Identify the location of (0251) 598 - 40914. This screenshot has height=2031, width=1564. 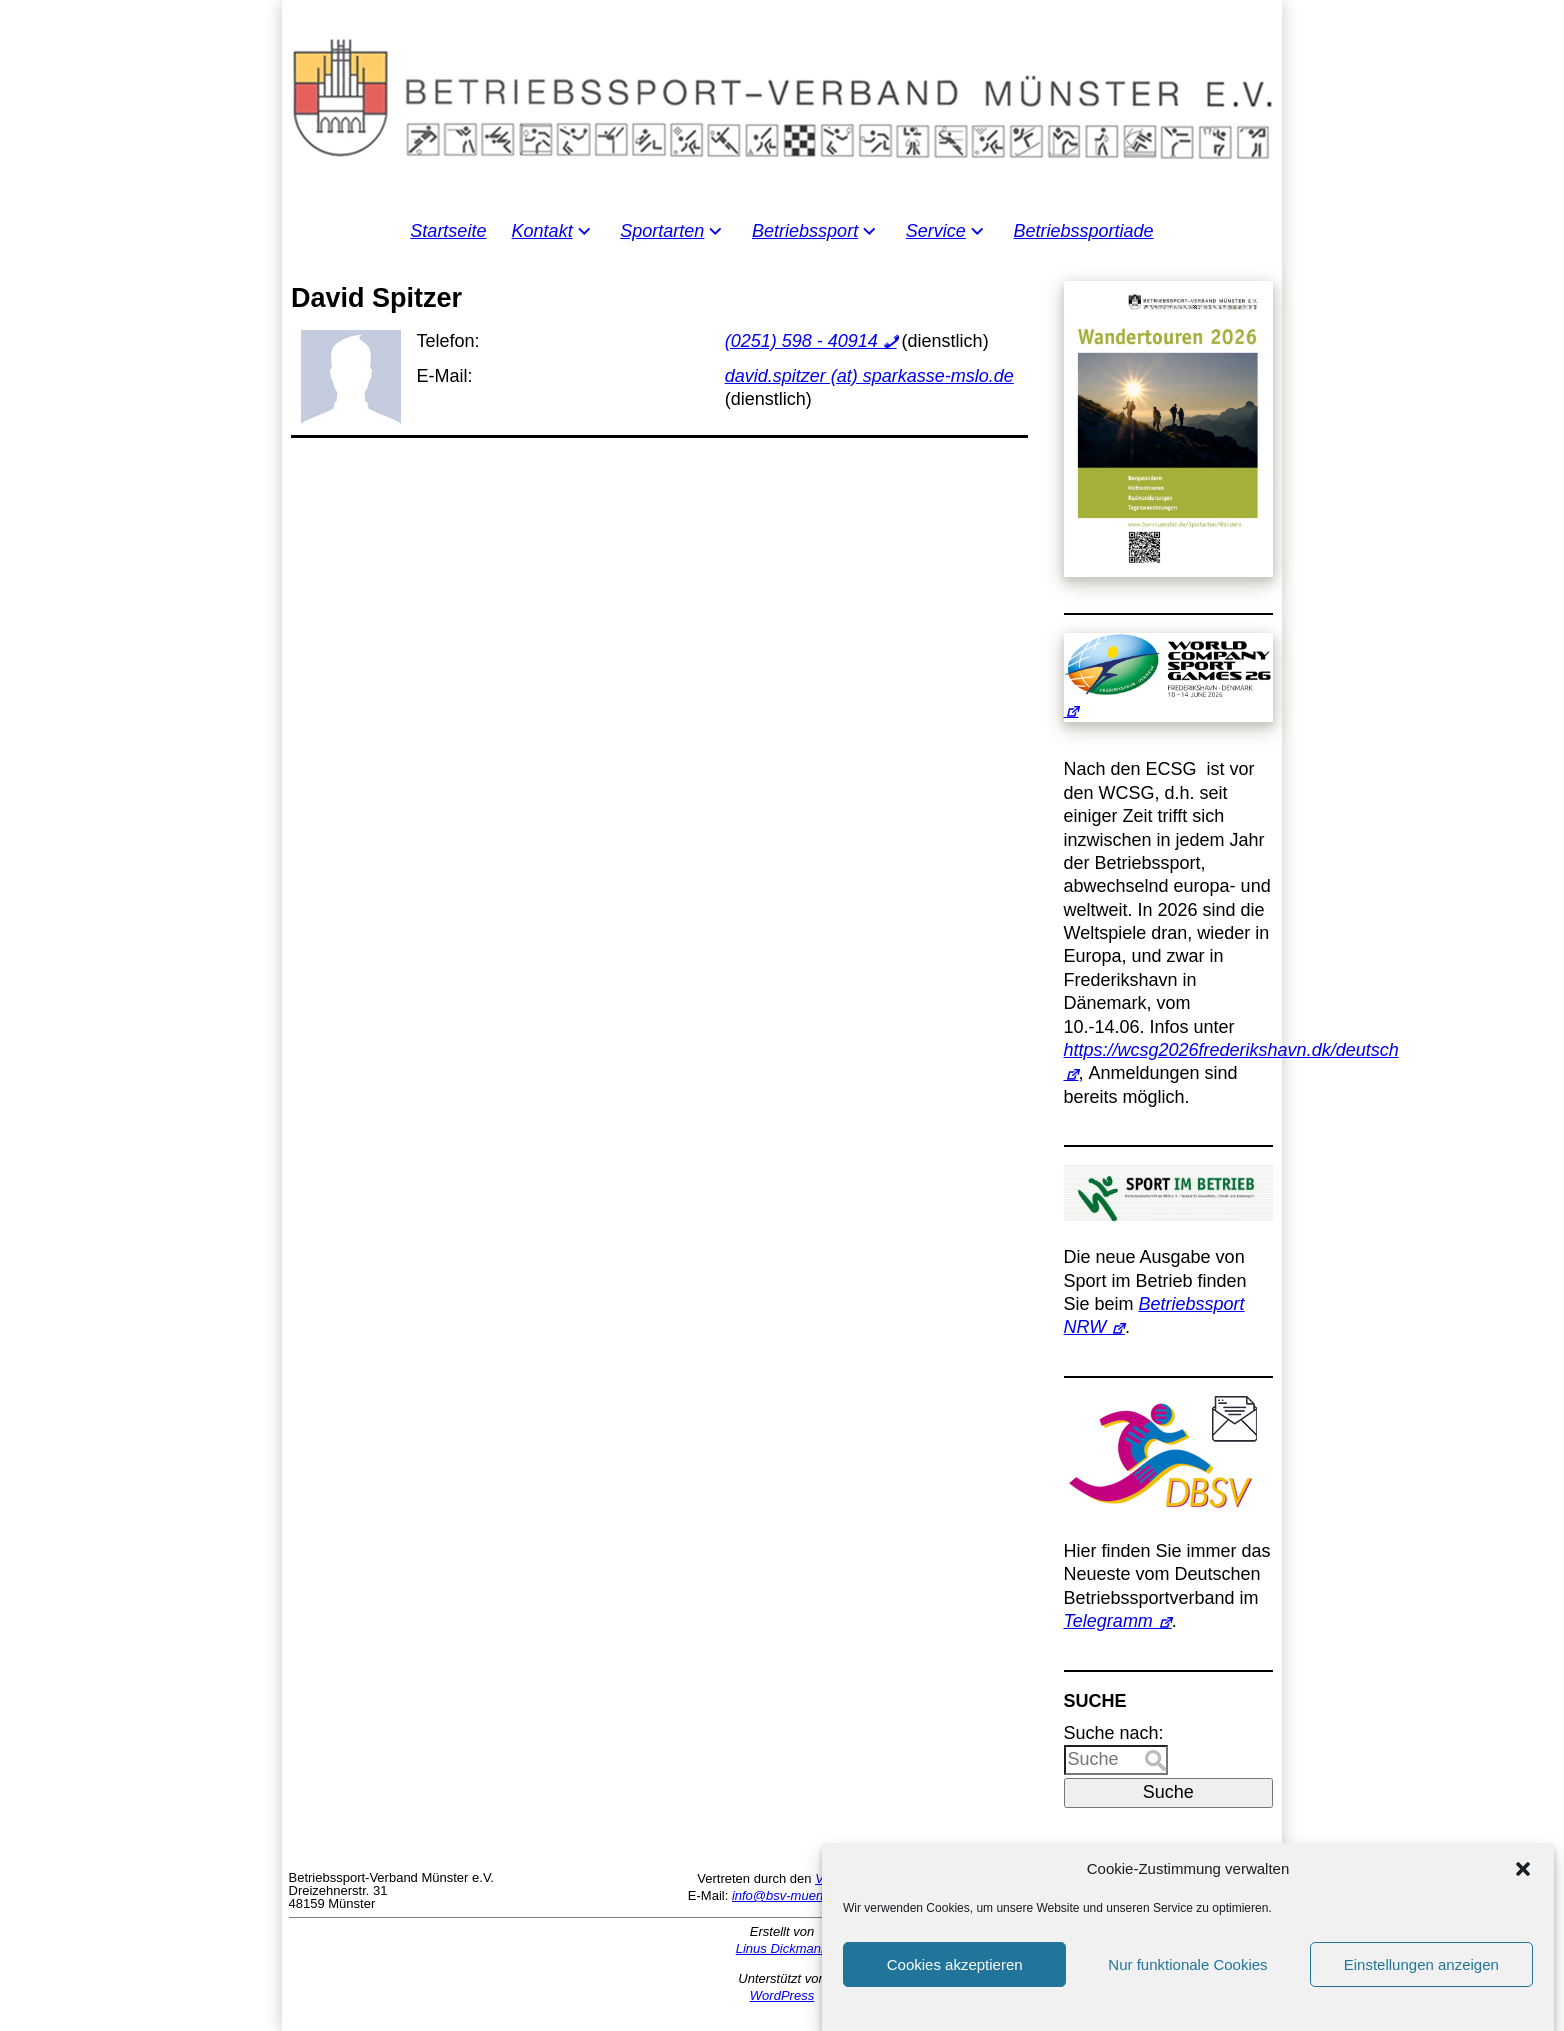
(801, 341).